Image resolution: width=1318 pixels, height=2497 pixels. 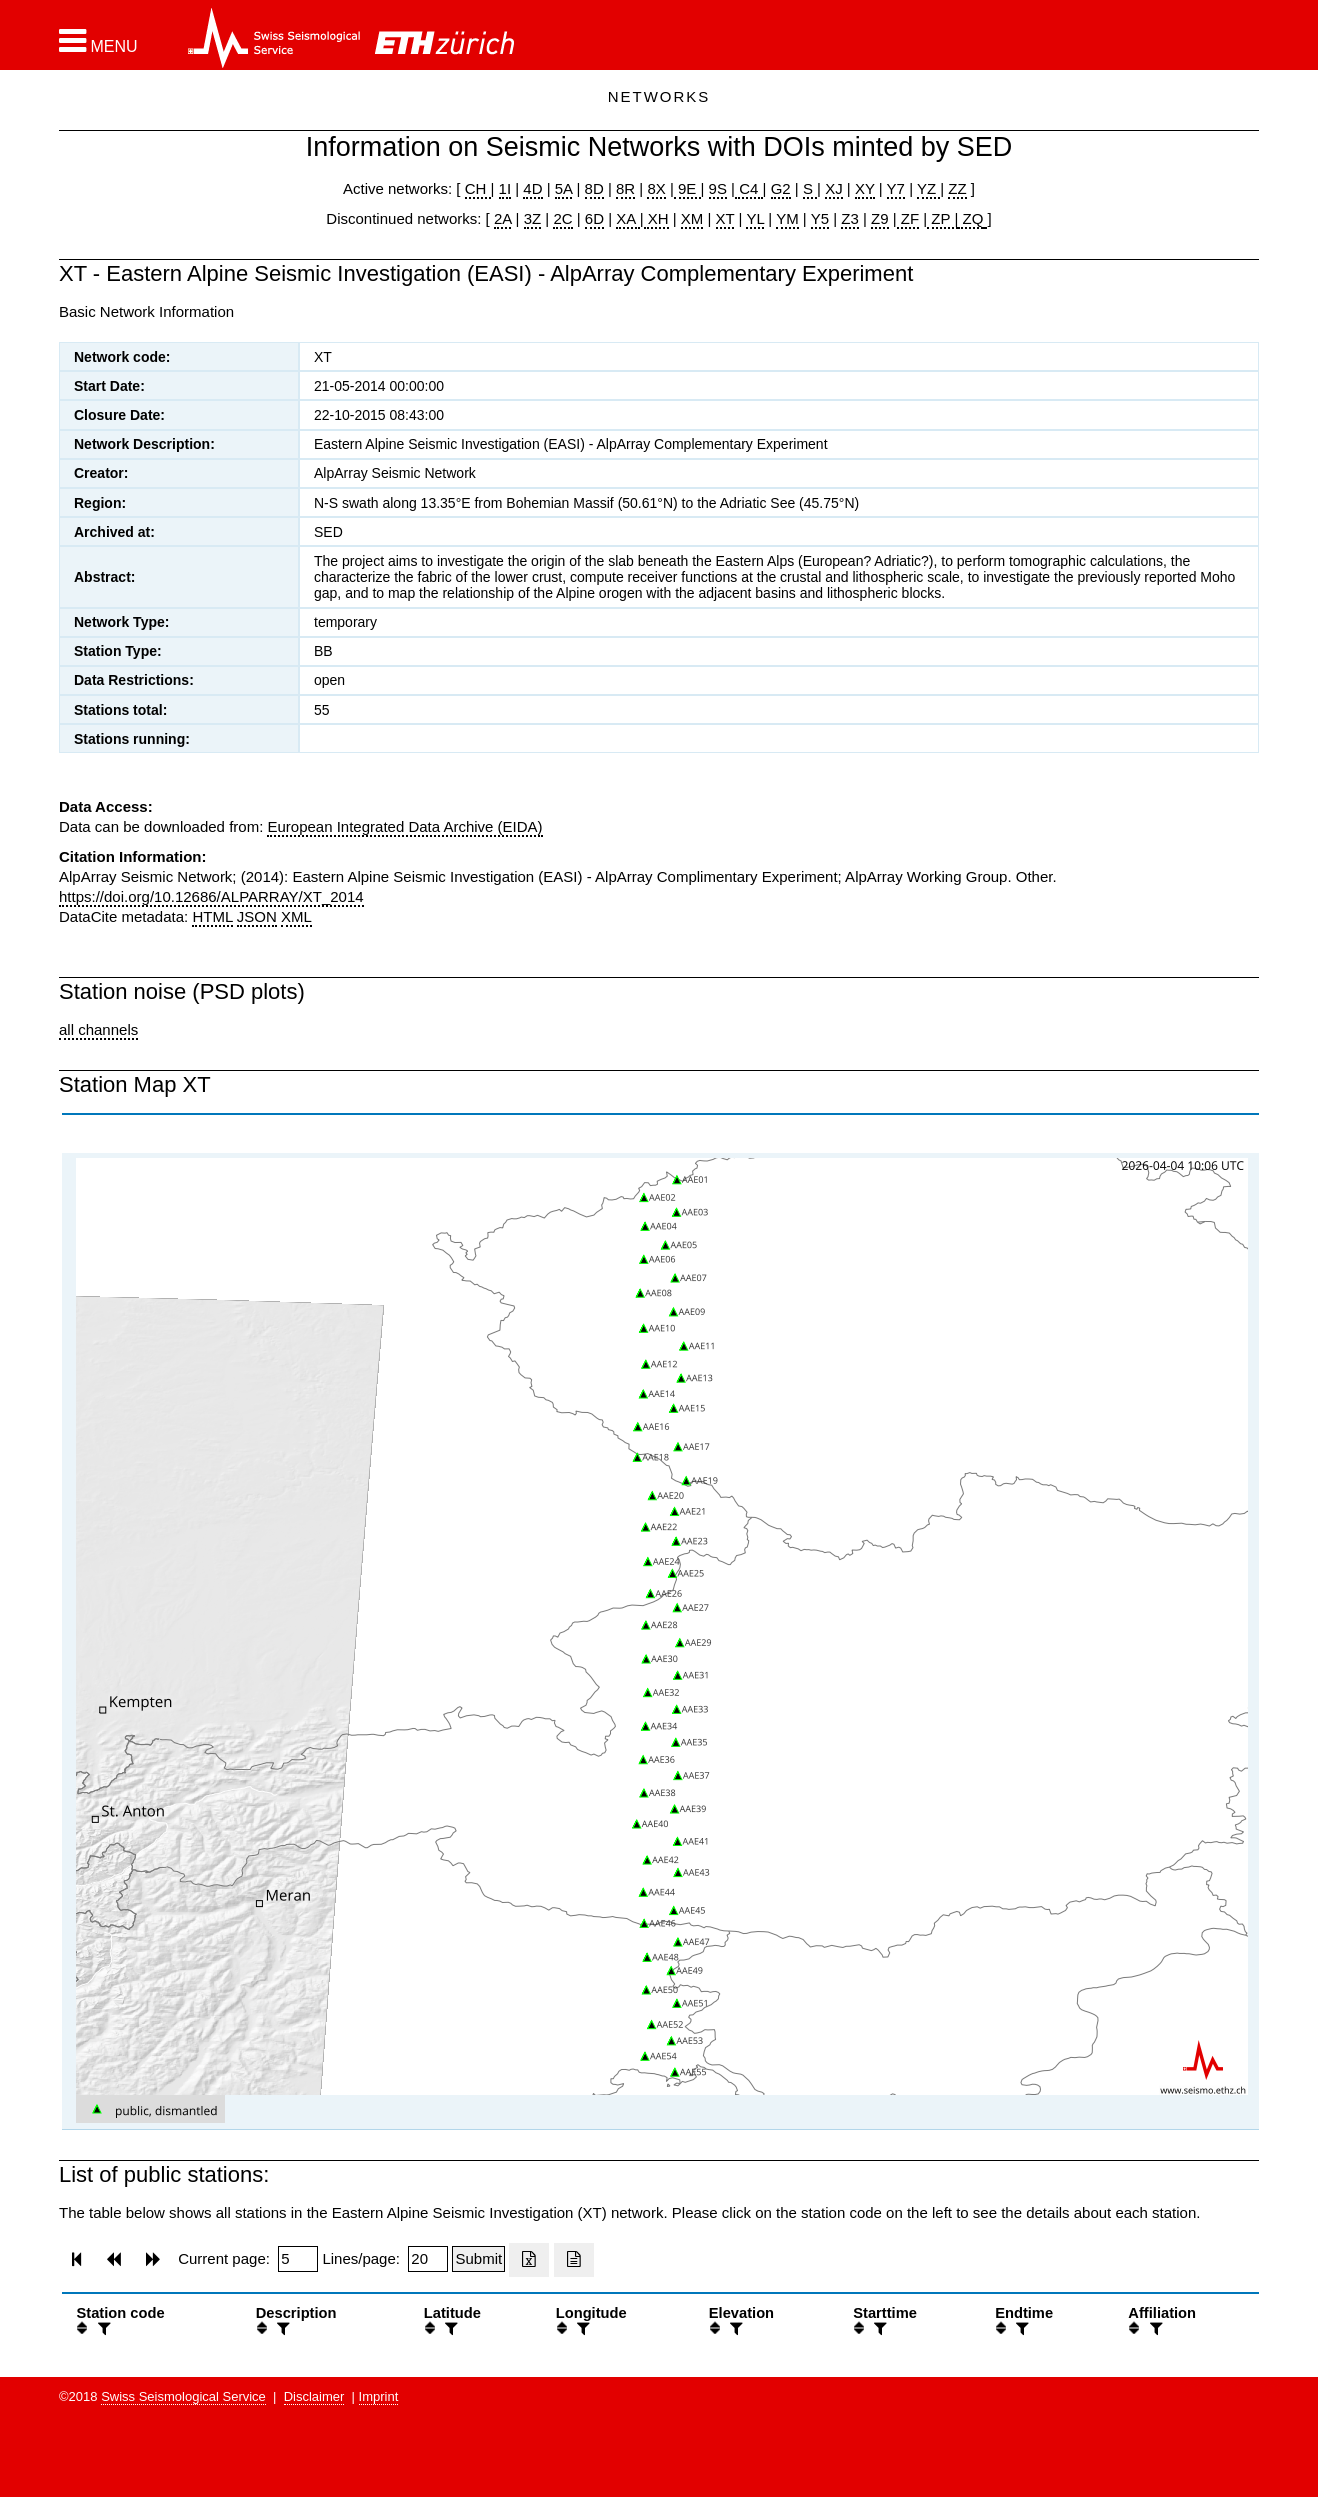 What do you see at coordinates (98, 1029) in the screenshot?
I see `all channels` at bounding box center [98, 1029].